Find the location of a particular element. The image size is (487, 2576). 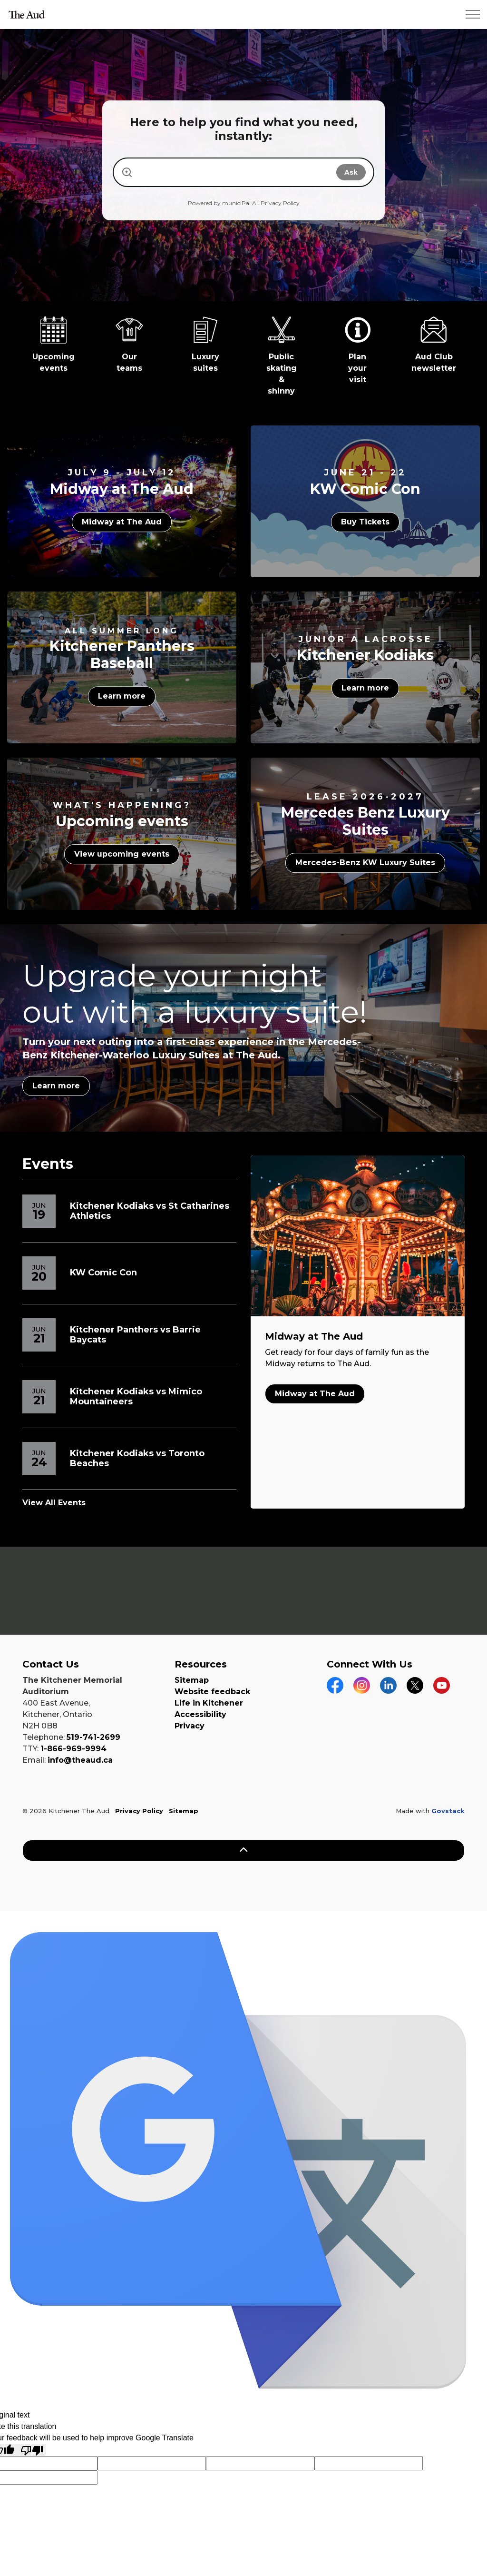

Ask [Submit search] is located at coordinates (351, 172).